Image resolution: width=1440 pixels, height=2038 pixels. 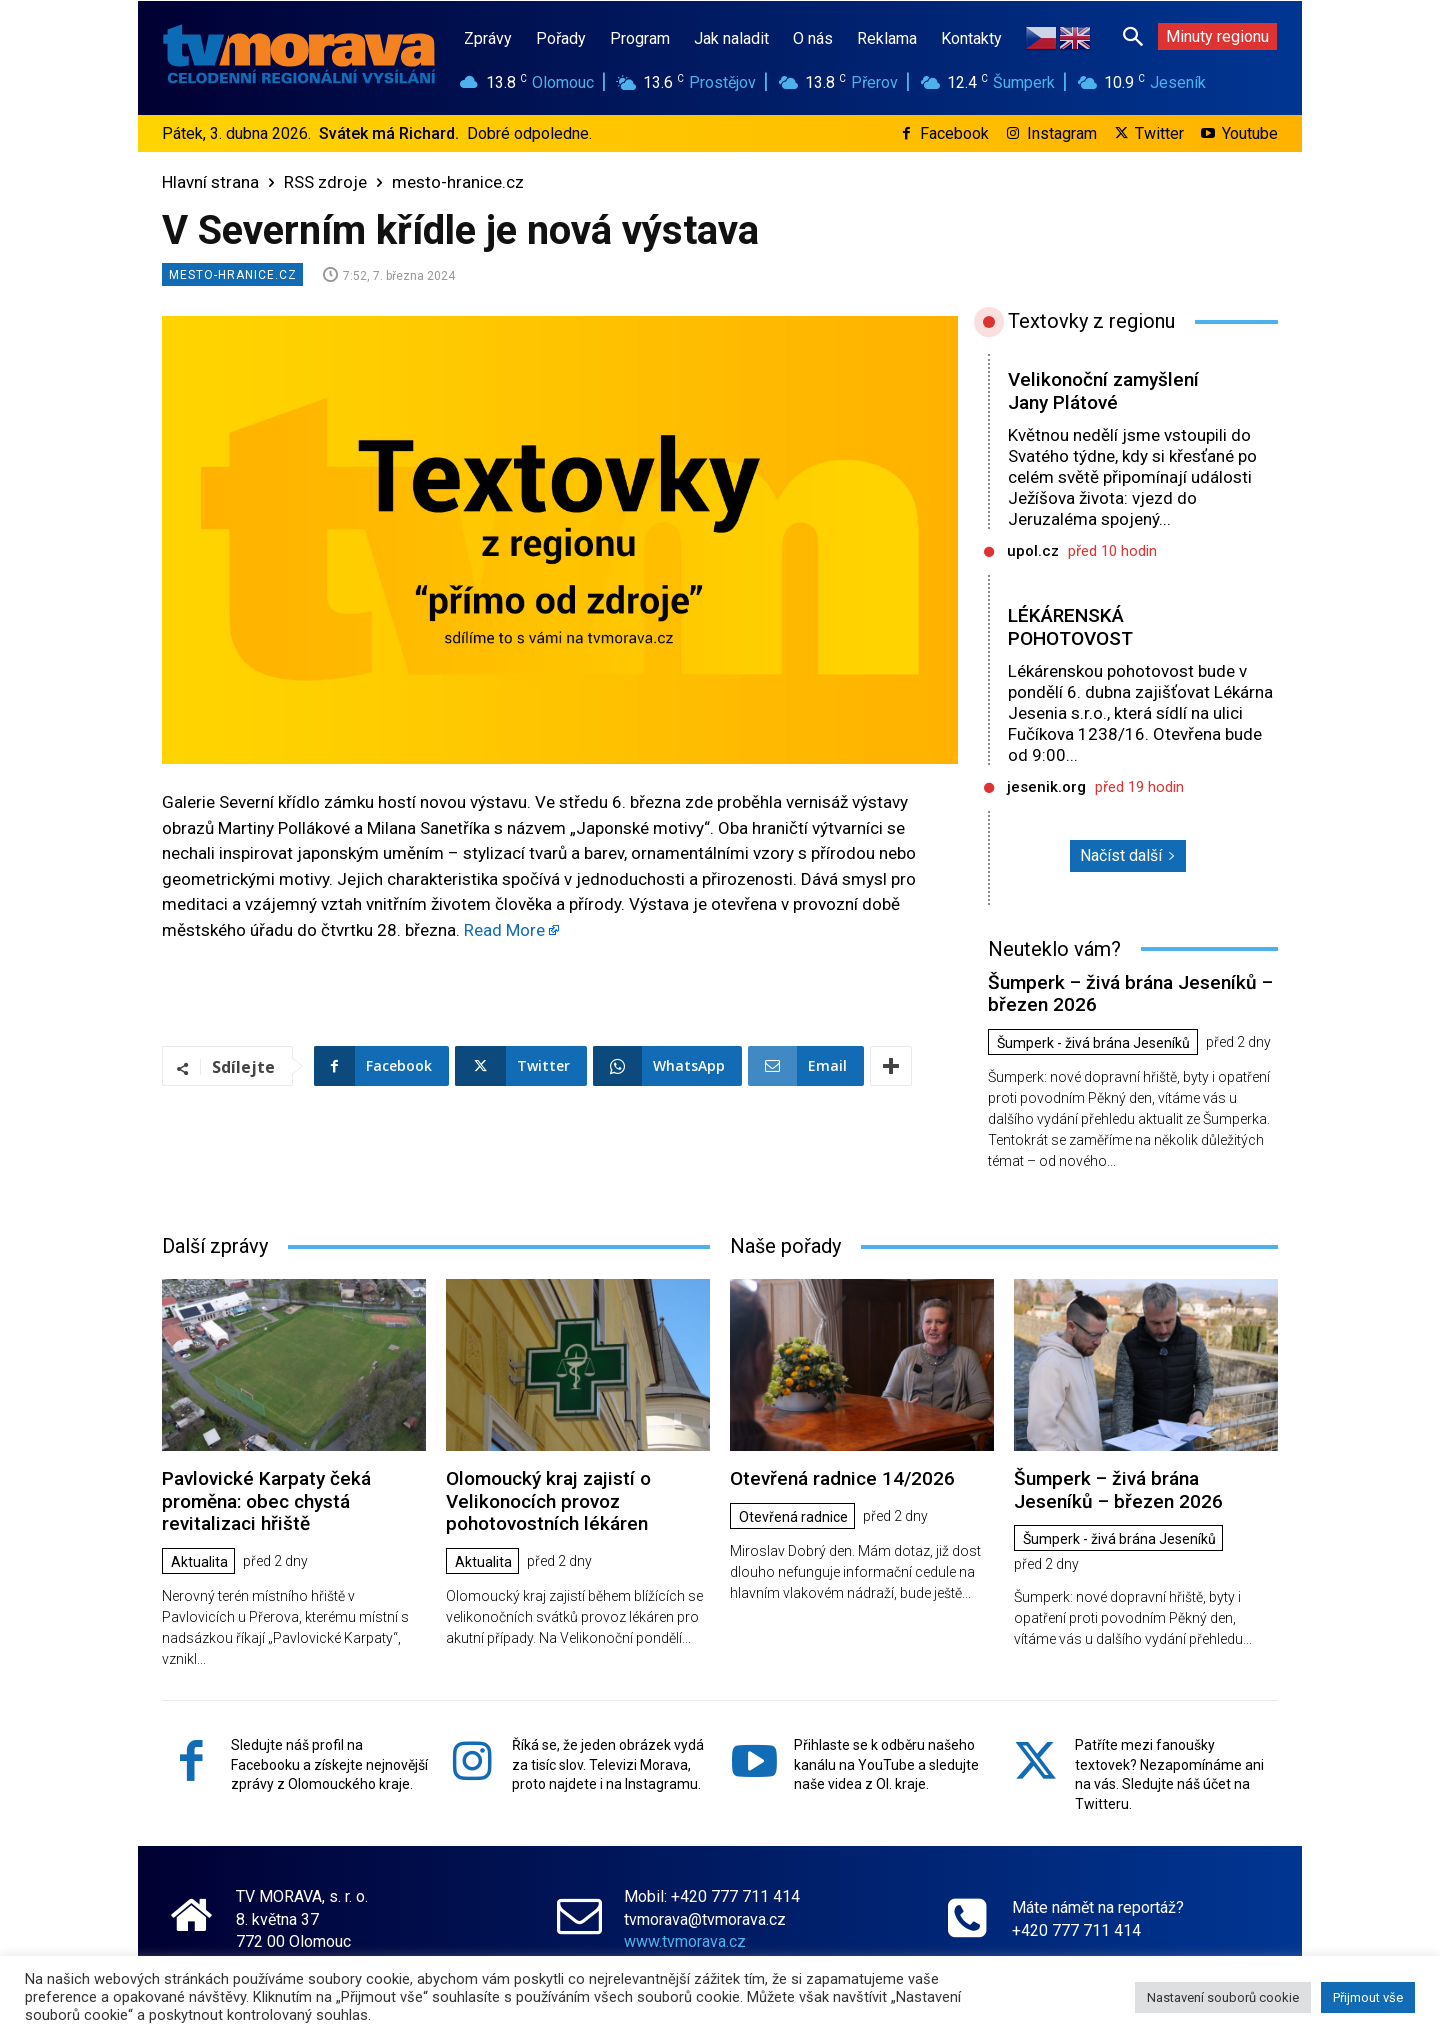 I want to click on RSS zdroje, so click(x=325, y=182).